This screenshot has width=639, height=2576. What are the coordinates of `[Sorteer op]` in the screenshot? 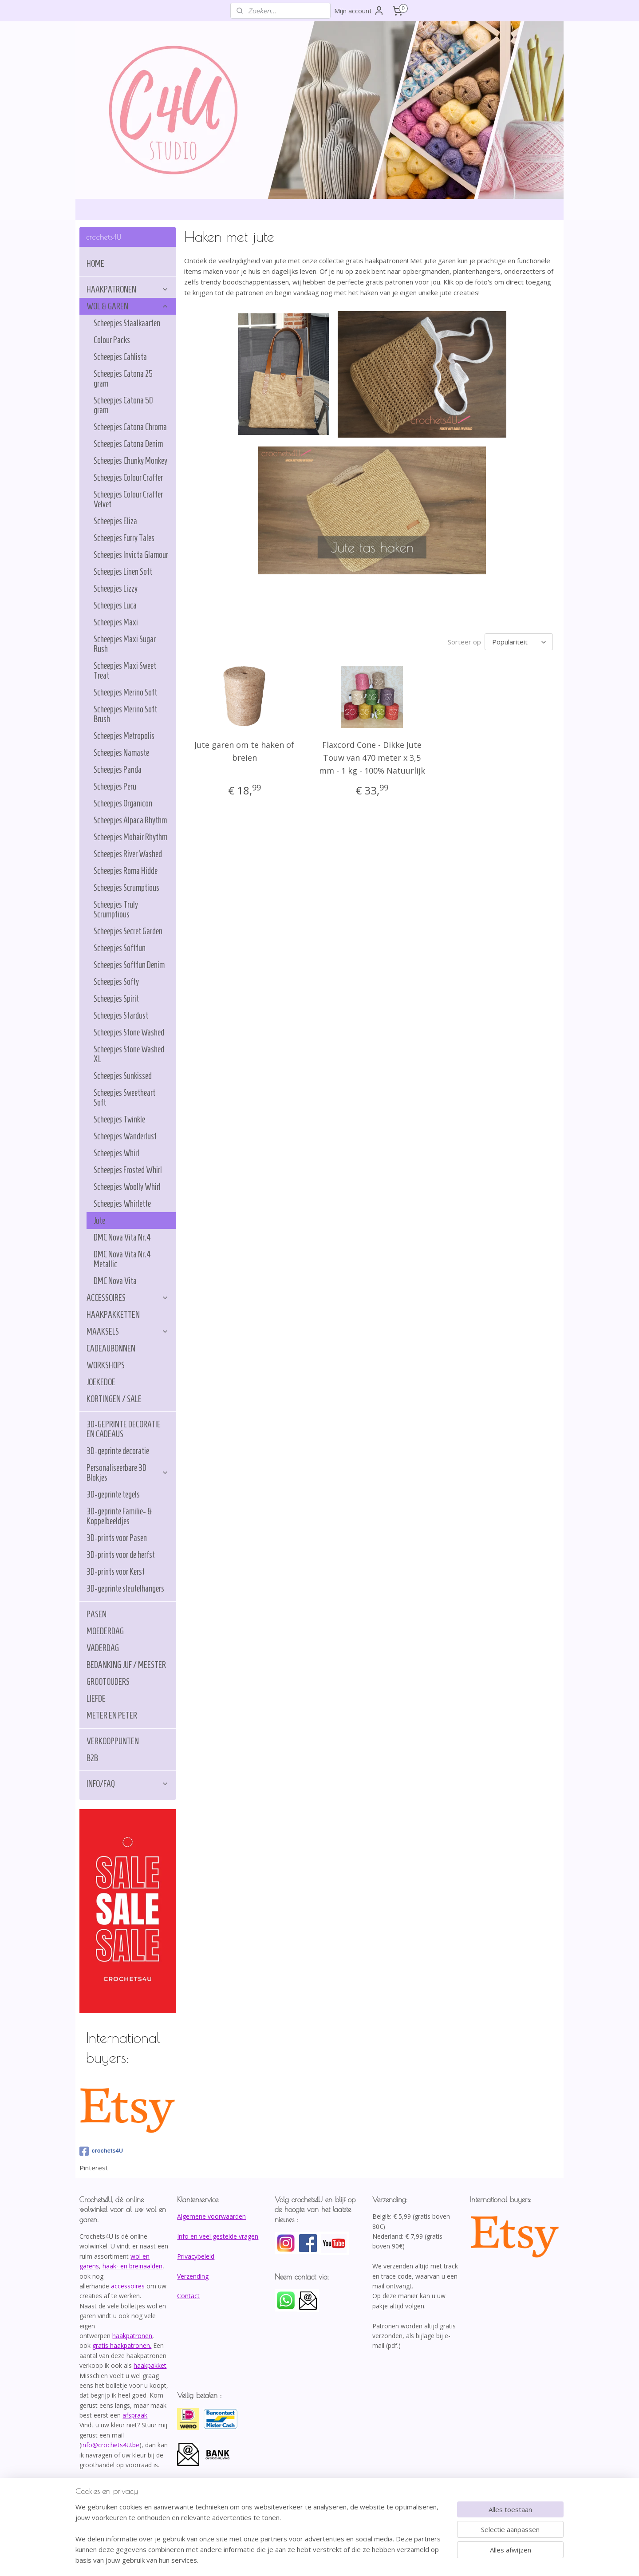 It's located at (518, 642).